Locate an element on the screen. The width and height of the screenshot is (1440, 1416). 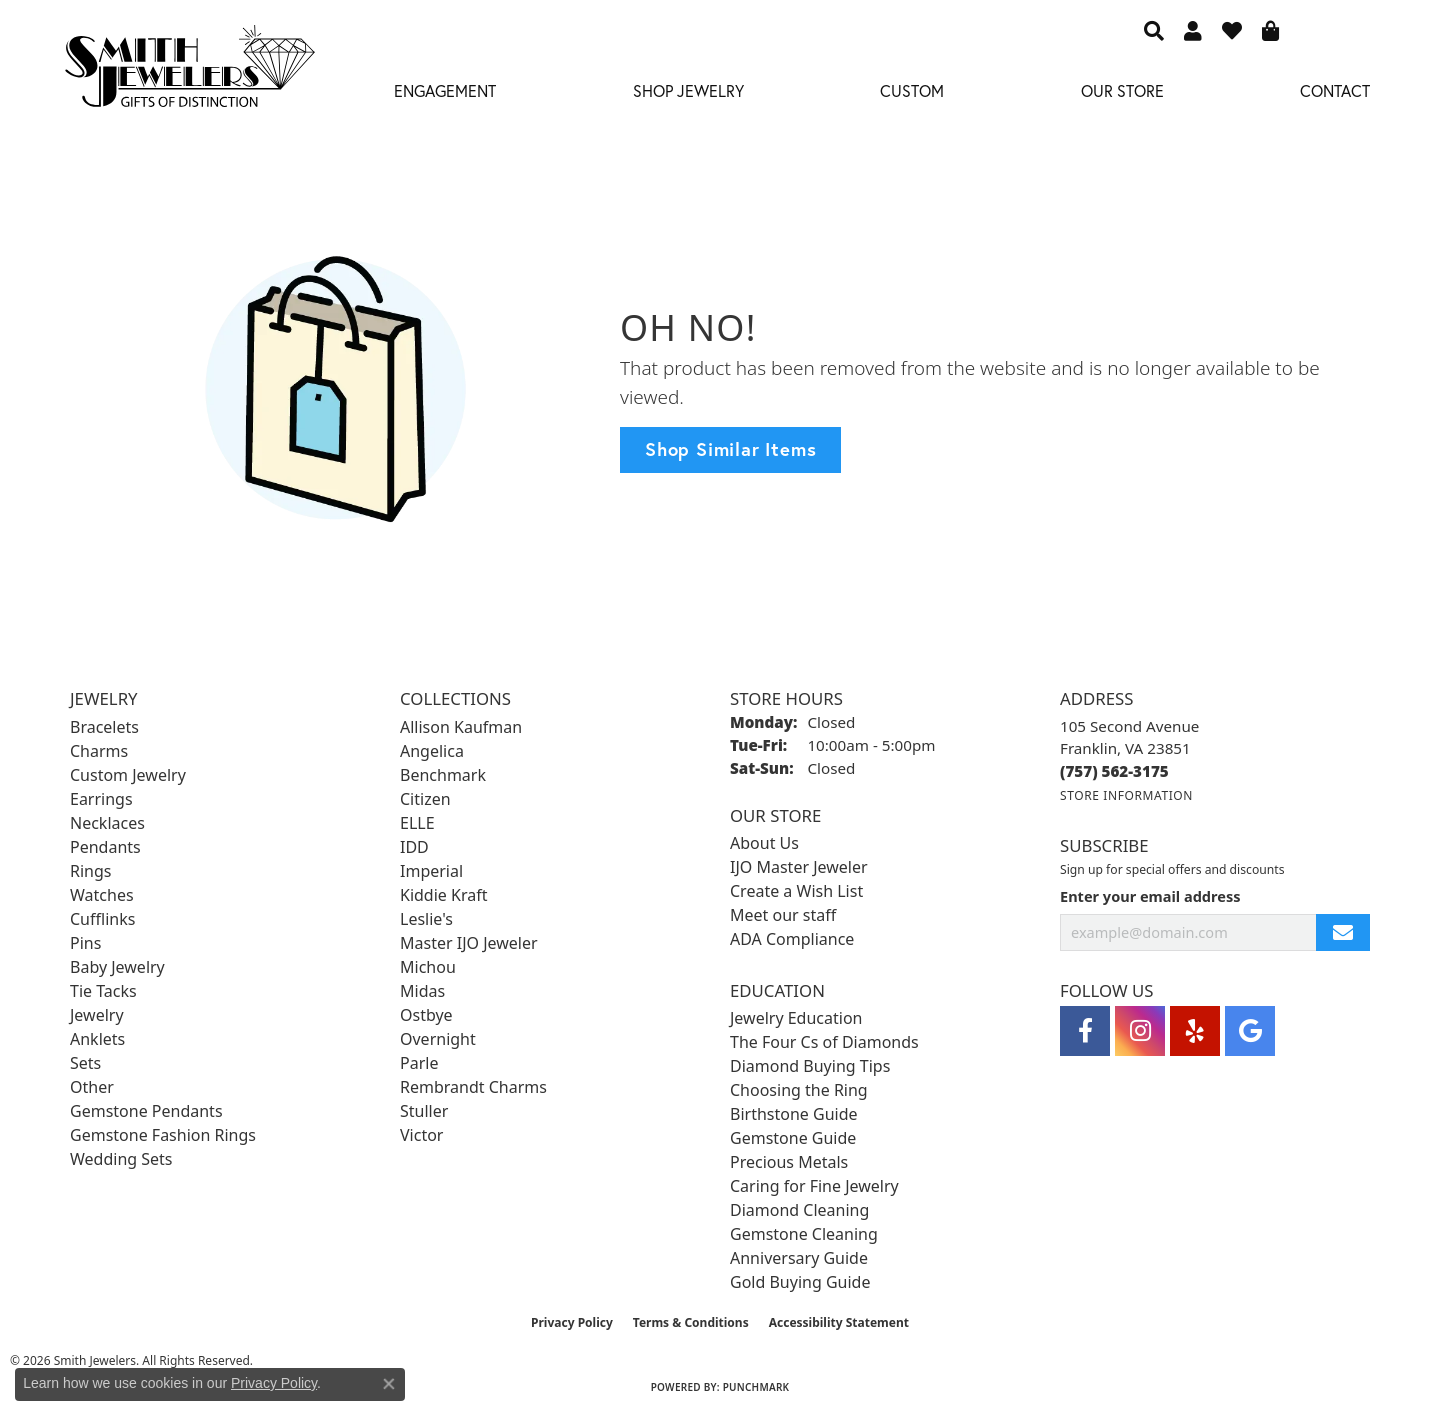
Anniversary Guide [menuitem] is located at coordinates (799, 1258).